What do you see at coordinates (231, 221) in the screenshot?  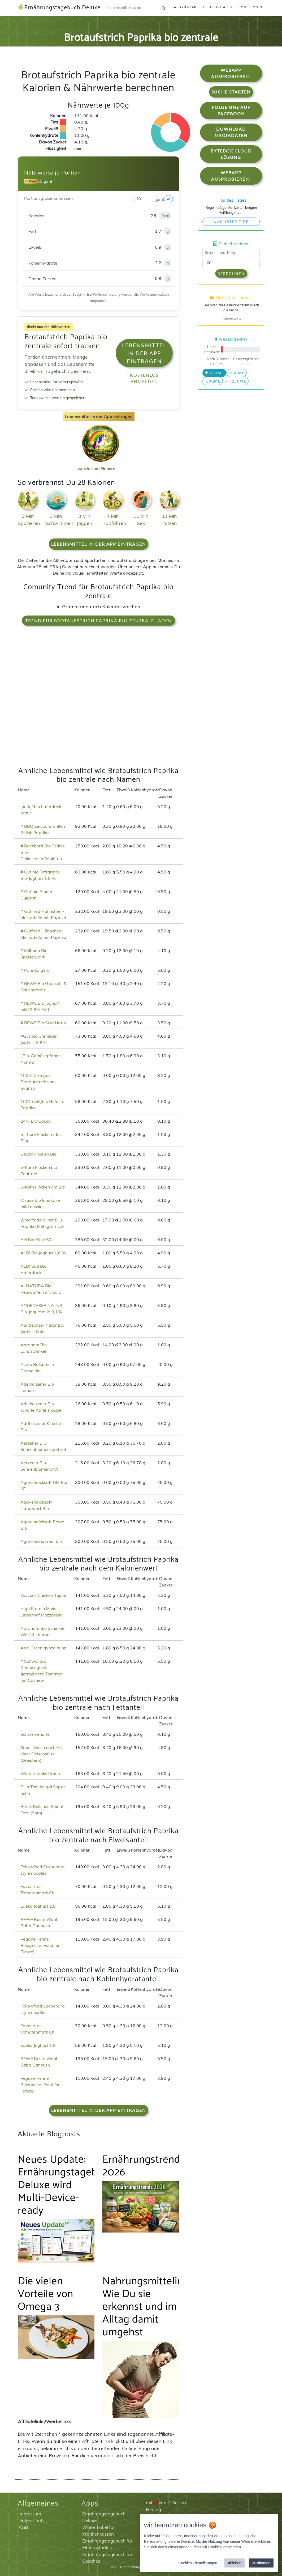 I see `Nächster Tipp` at bounding box center [231, 221].